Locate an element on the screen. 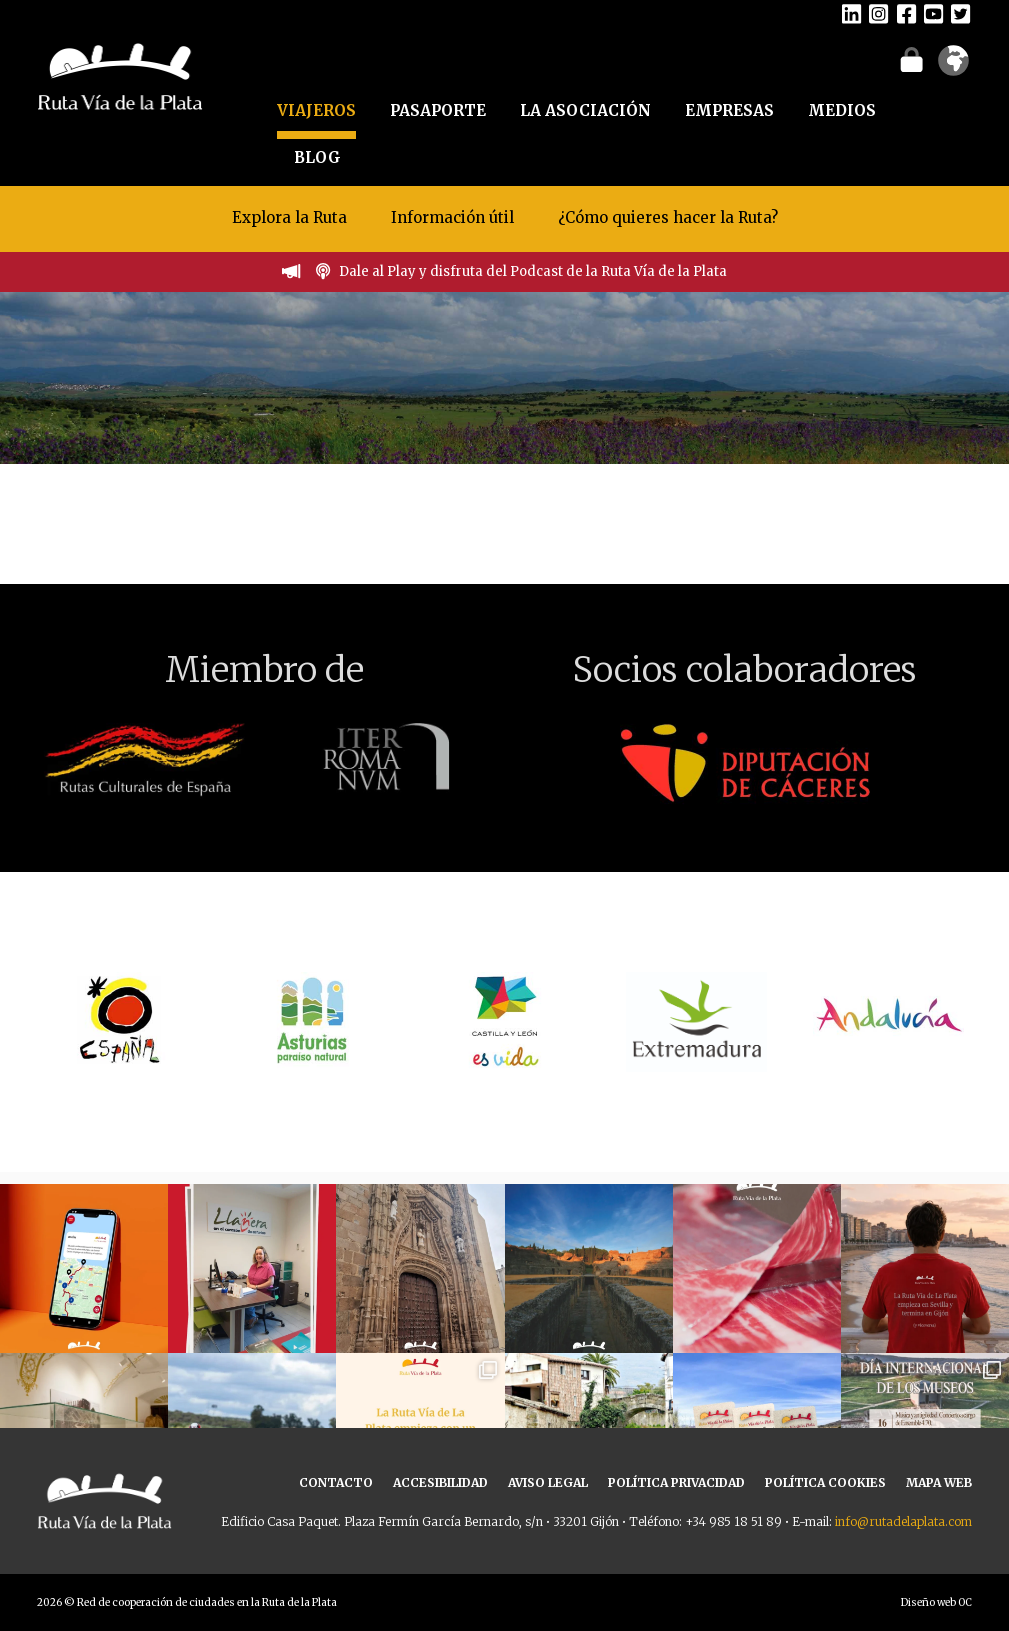 Image resolution: width=1009 pixels, height=1631 pixels. CONTACTO is located at coordinates (336, 1482).